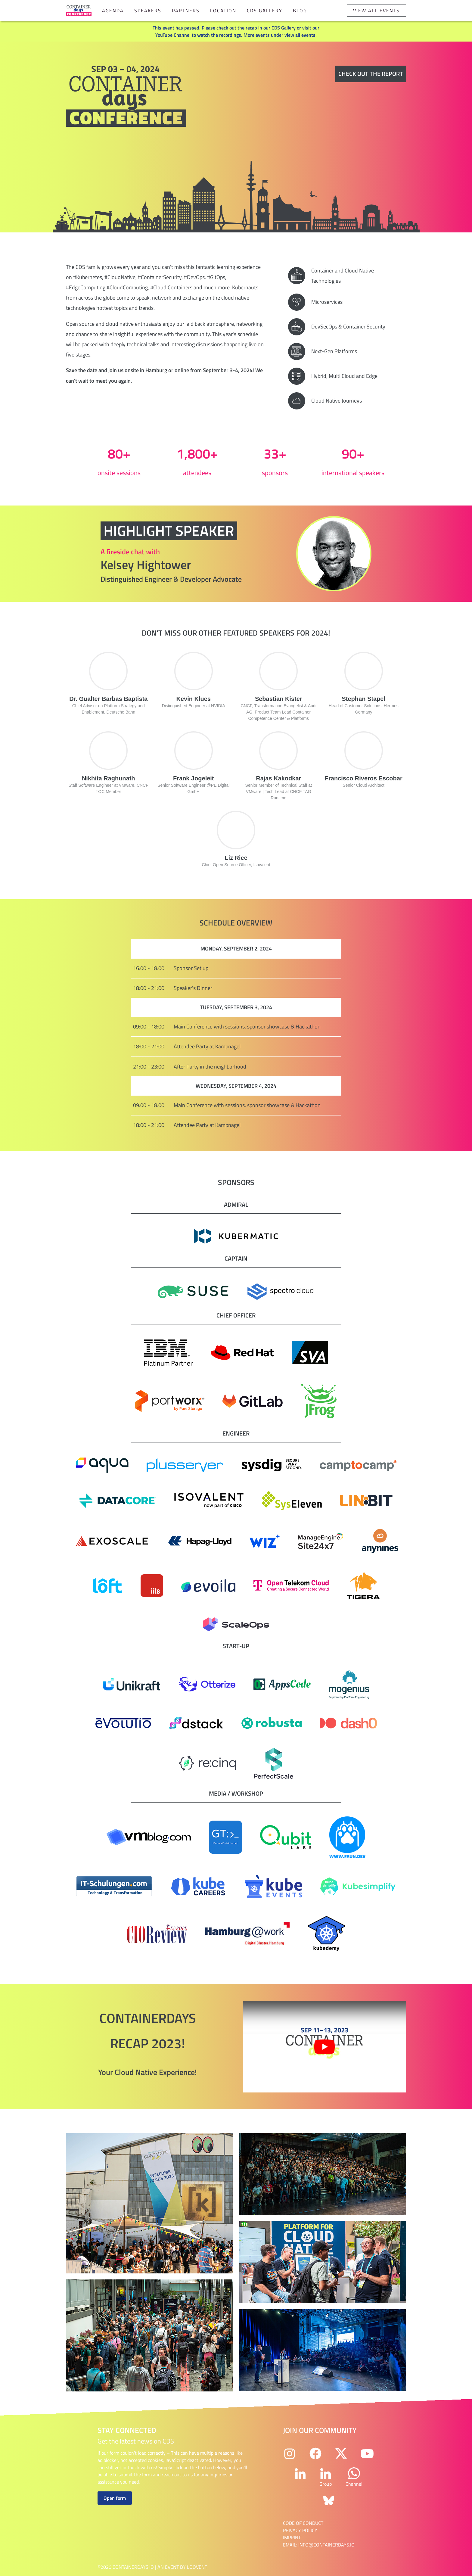 The height and width of the screenshot is (2576, 472). I want to click on Francisco Riveros Escobar, so click(363, 778).